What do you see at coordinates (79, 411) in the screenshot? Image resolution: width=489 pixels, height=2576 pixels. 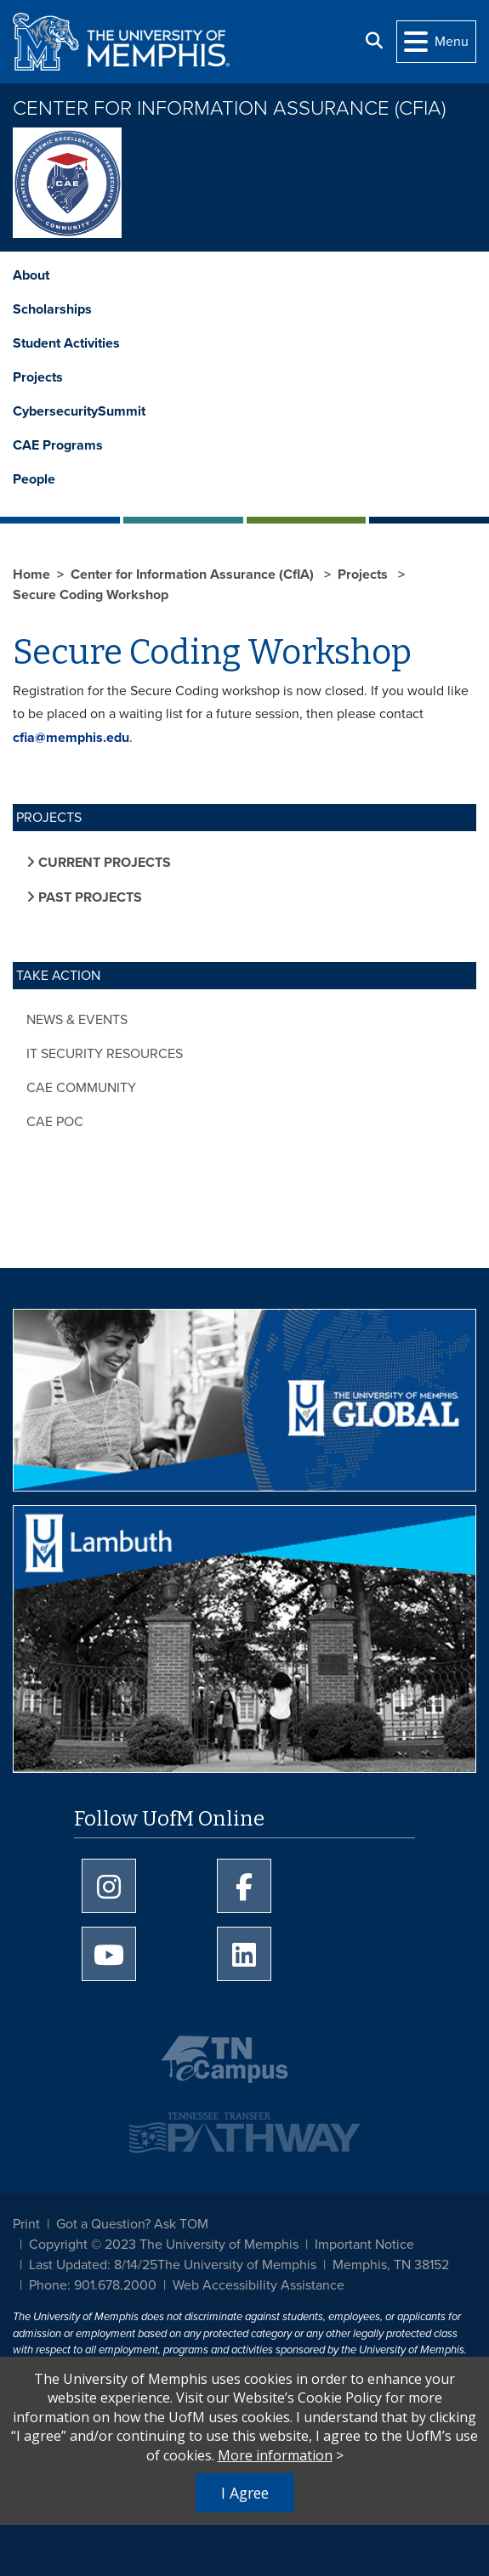 I see `CybersecuritySummit` at bounding box center [79, 411].